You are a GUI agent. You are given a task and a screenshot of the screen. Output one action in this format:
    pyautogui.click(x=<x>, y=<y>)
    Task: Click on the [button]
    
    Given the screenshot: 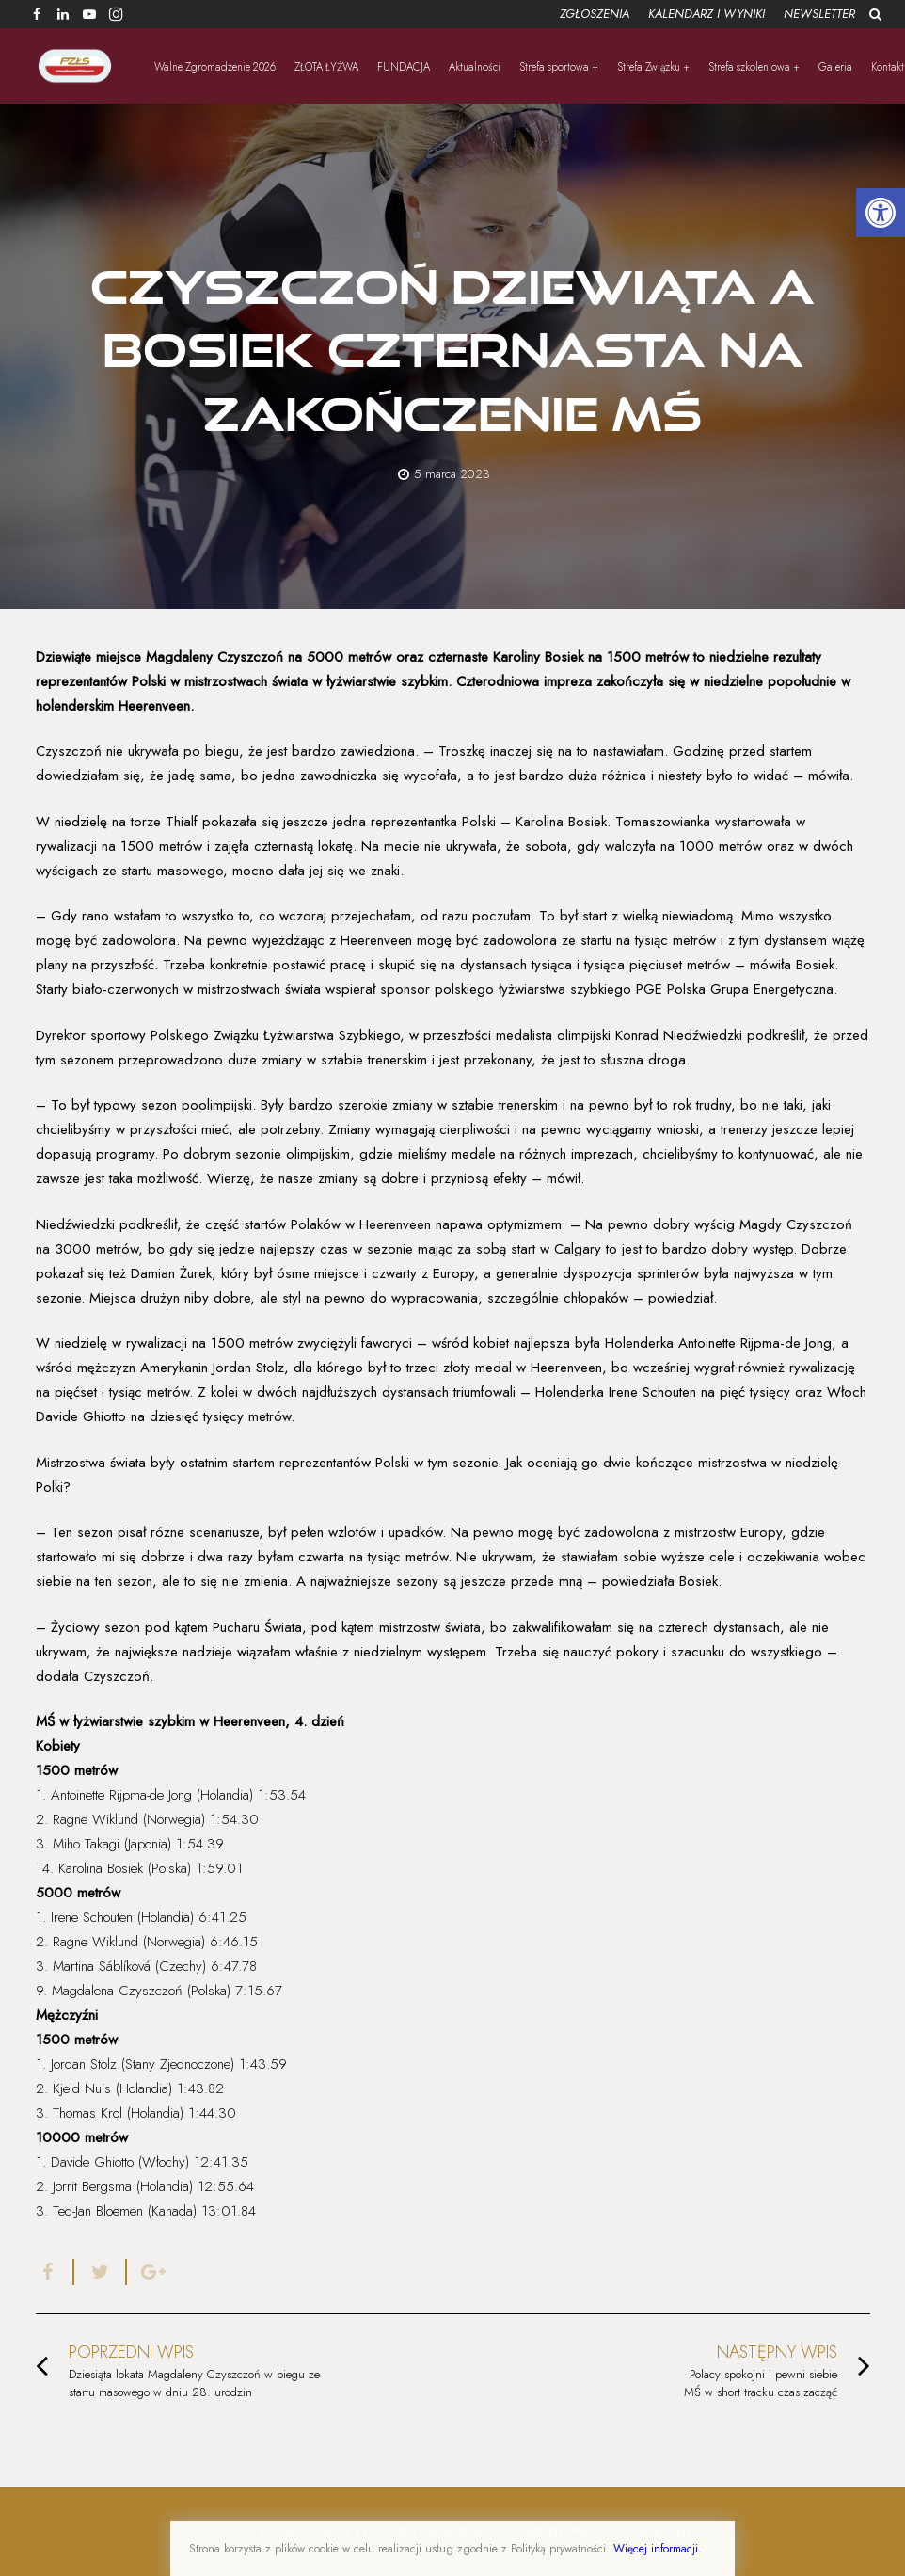 What is the action you would take?
    pyautogui.click(x=880, y=212)
    